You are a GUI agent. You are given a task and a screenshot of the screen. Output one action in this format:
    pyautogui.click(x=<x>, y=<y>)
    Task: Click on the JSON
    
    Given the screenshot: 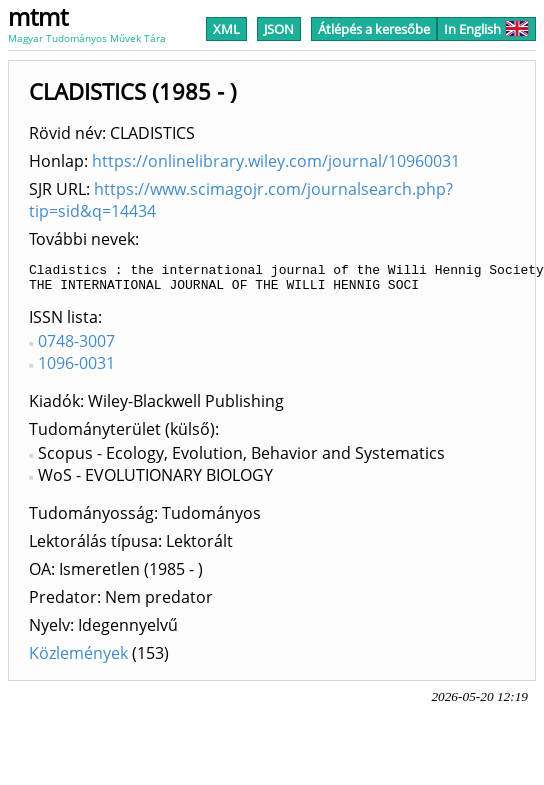 What is the action you would take?
    pyautogui.click(x=279, y=29)
    